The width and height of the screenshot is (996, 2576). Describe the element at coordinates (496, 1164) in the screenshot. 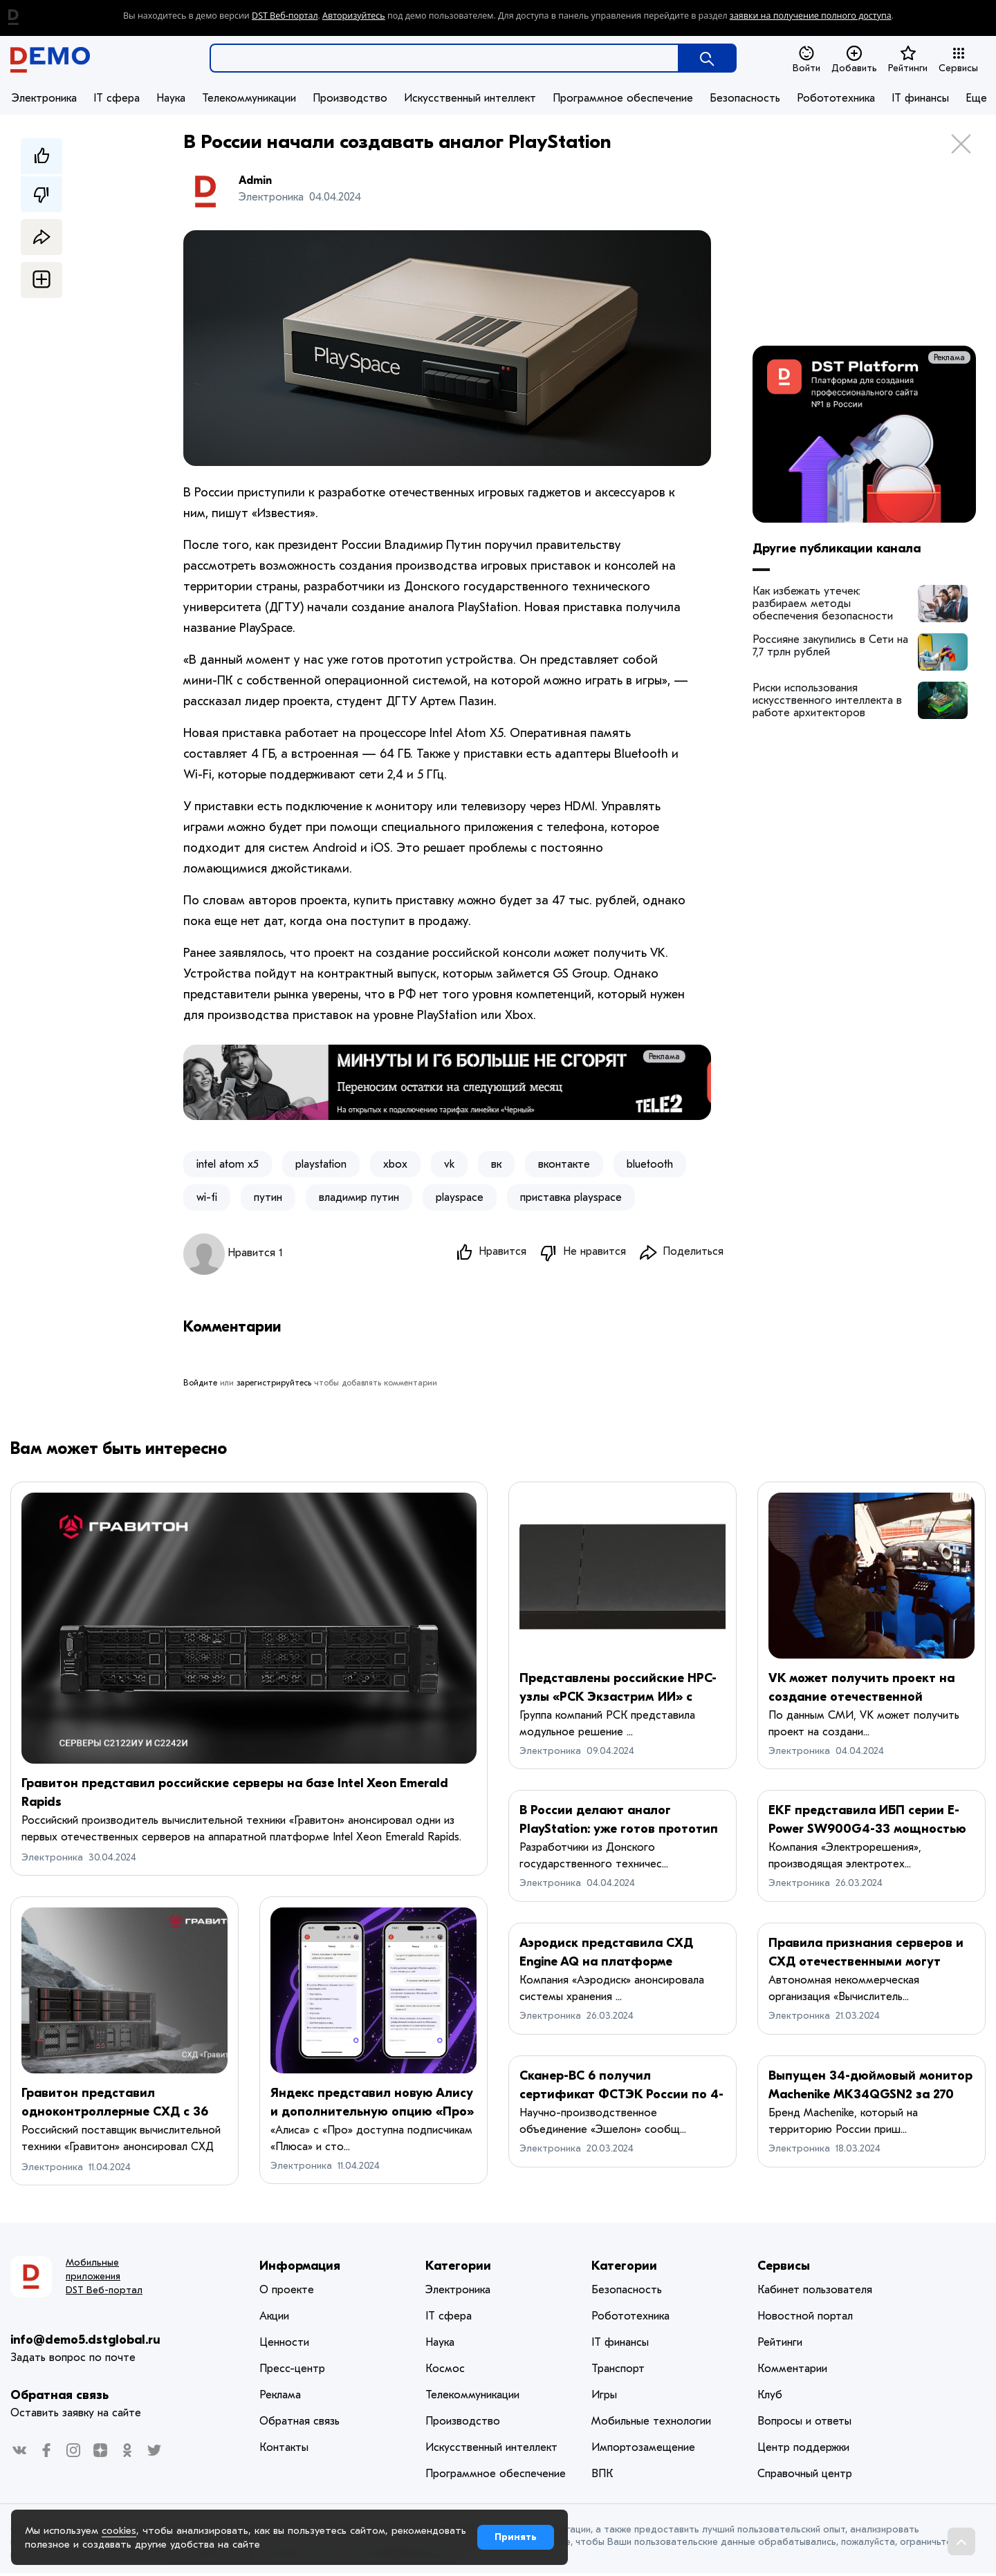

I see `вк` at that location.